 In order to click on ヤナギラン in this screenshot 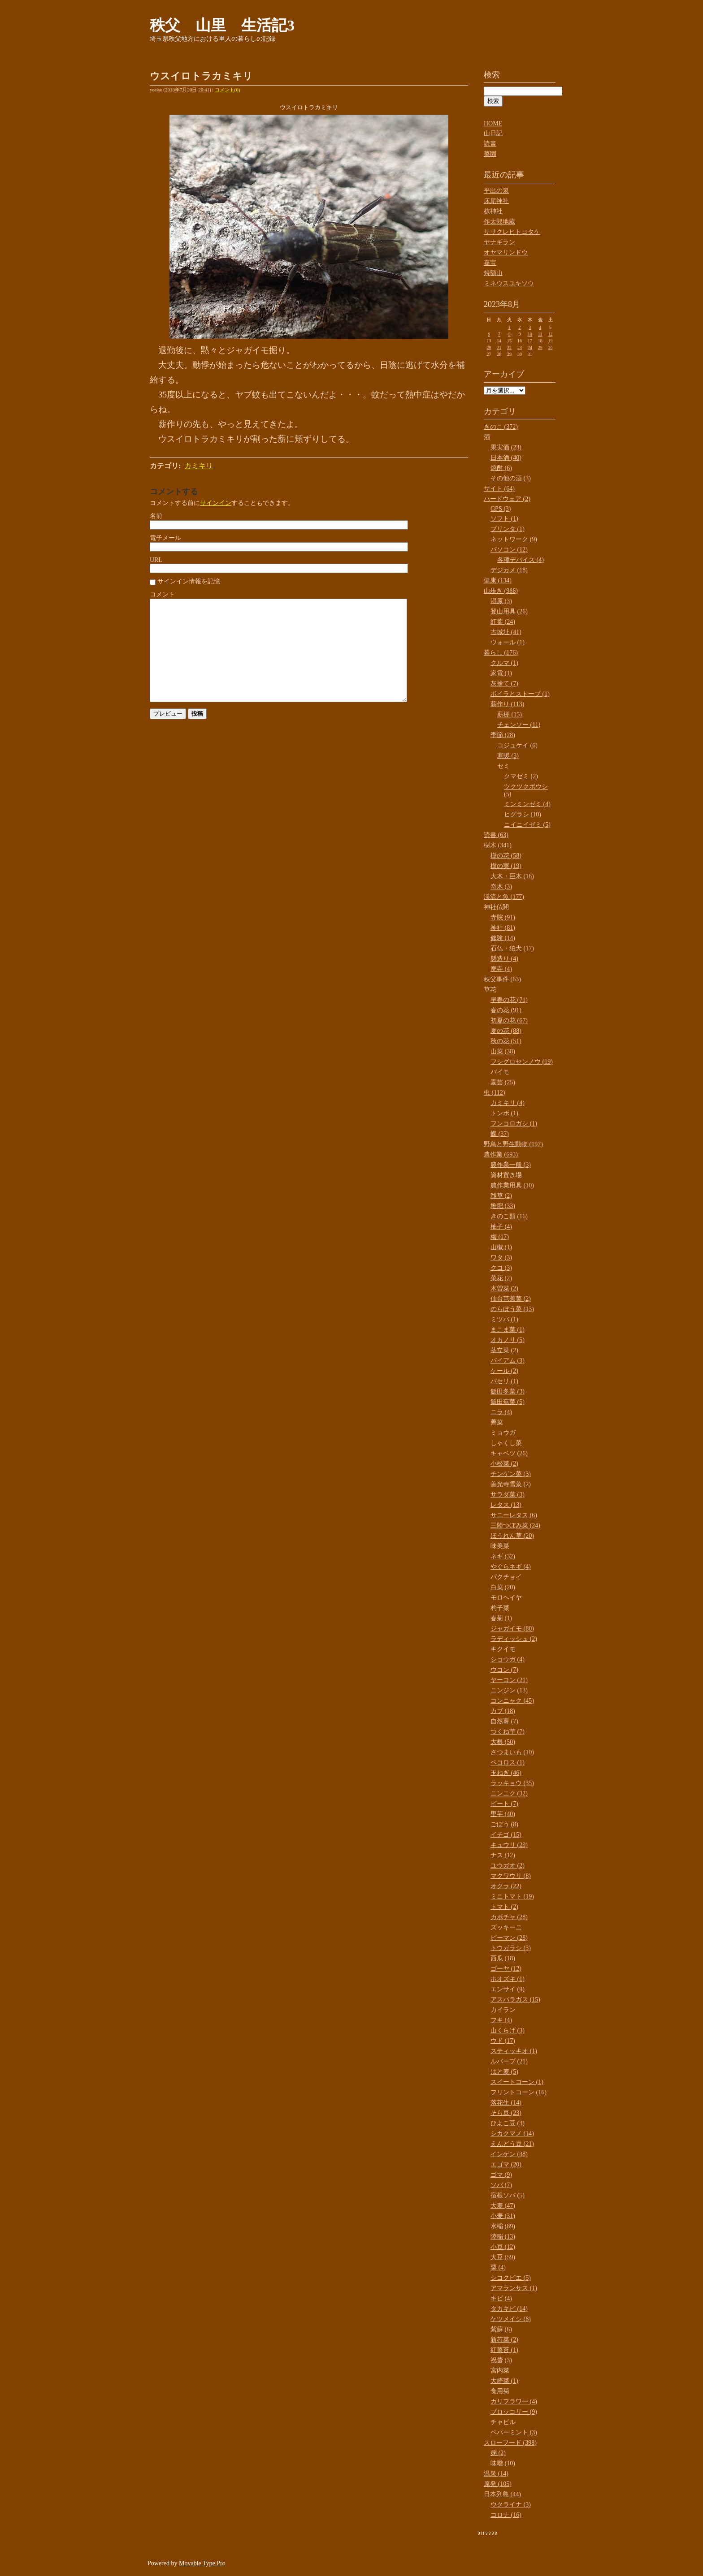, I will do `click(499, 242)`.